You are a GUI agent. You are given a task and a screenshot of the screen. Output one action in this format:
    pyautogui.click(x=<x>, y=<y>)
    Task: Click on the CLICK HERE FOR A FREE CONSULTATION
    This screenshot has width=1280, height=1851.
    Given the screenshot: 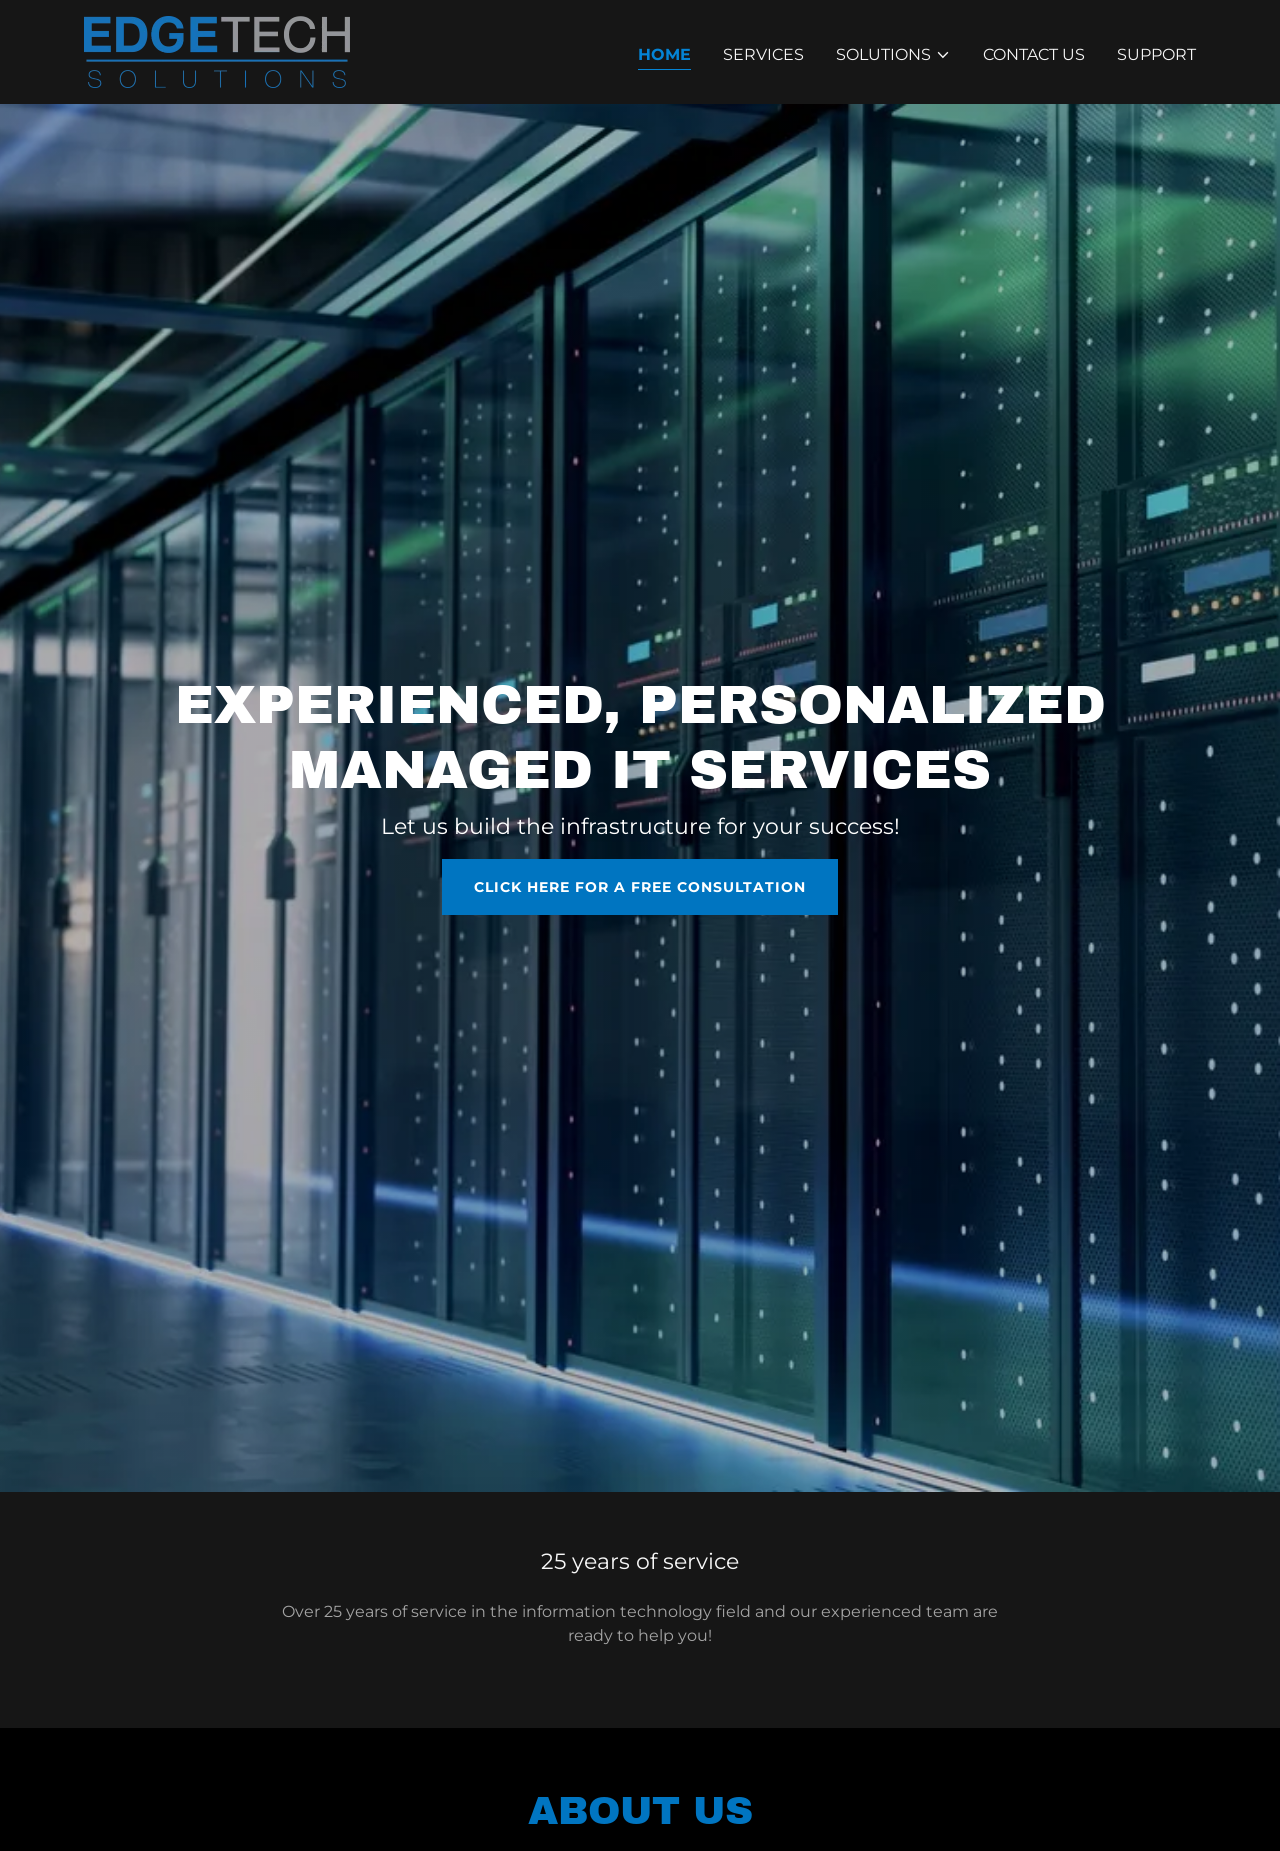 What is the action you would take?
    pyautogui.click(x=640, y=887)
    